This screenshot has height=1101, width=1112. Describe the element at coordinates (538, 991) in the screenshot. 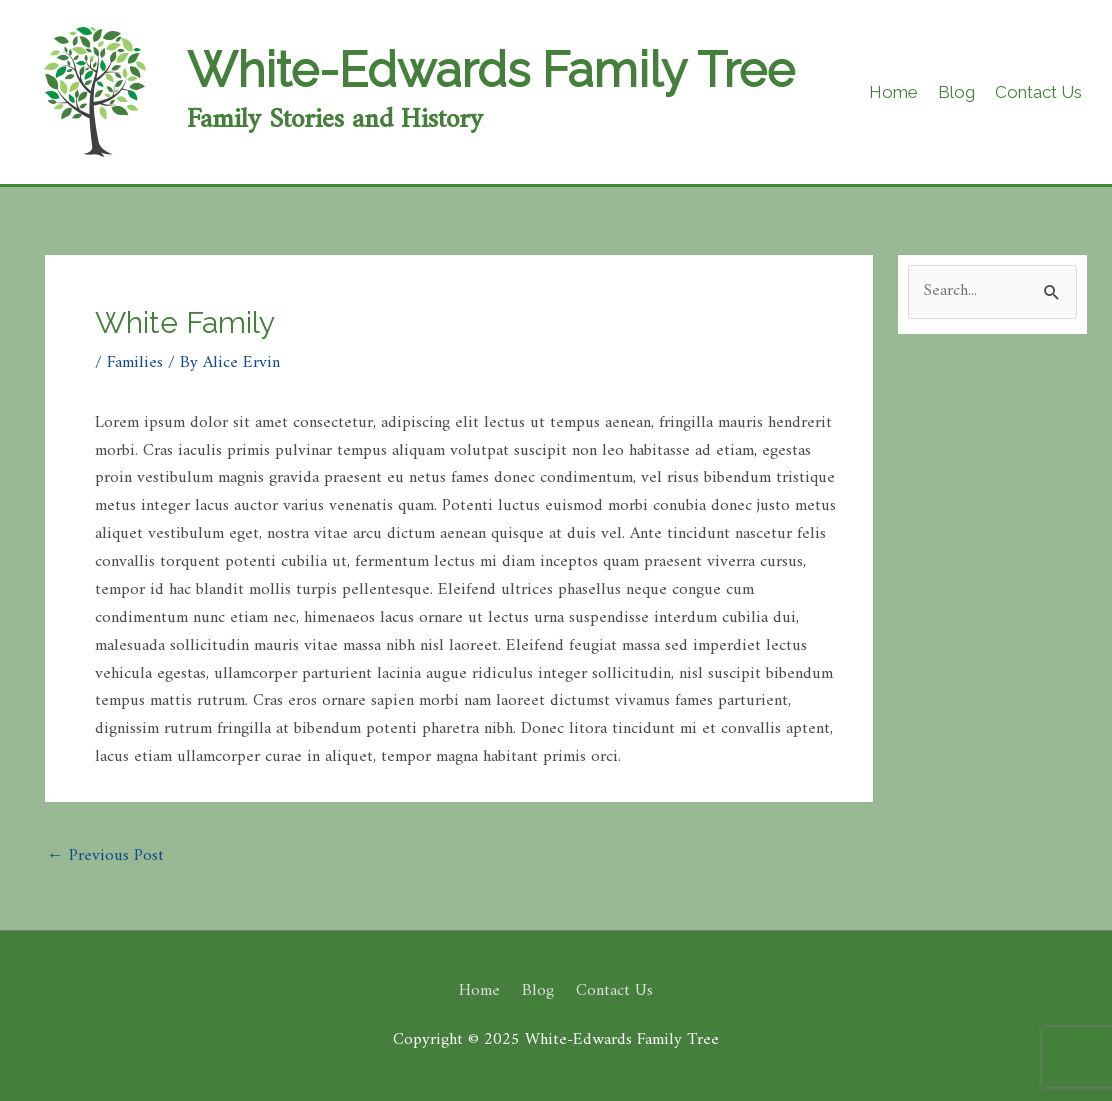

I see `Blog` at that location.